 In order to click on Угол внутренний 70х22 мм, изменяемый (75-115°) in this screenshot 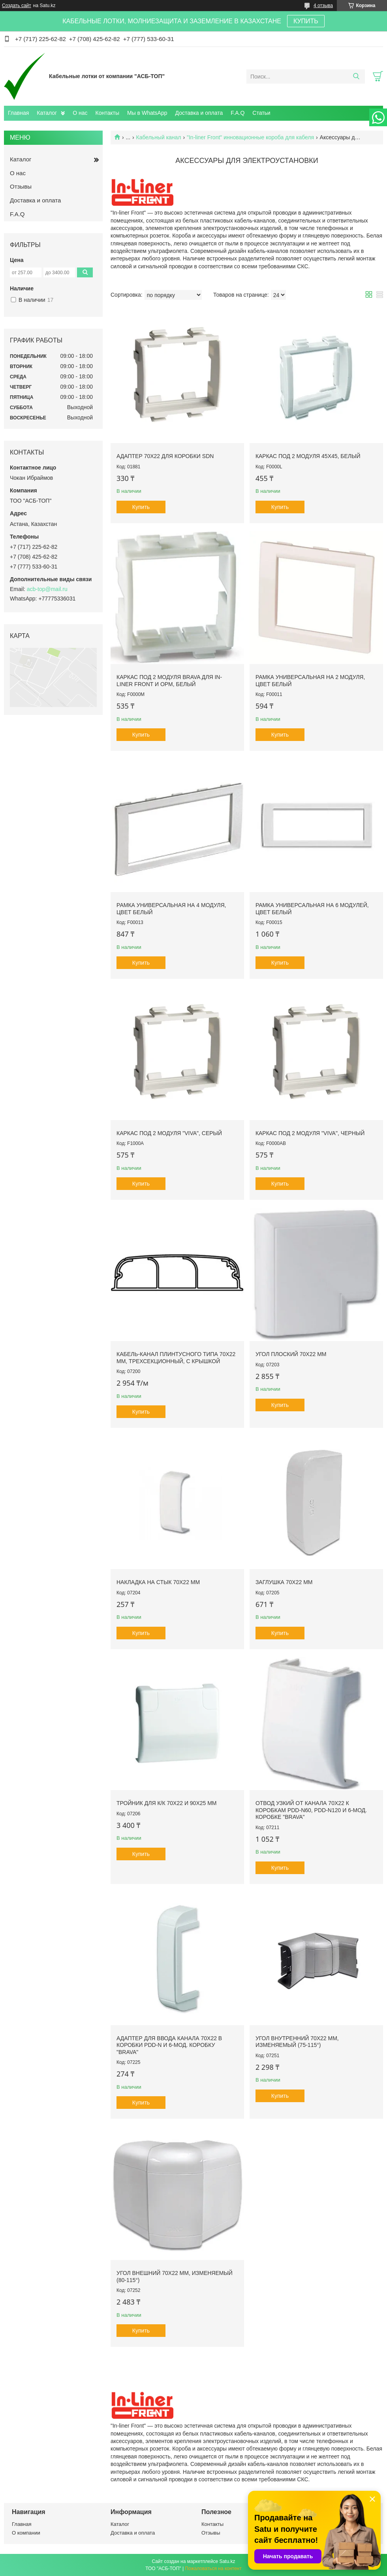, I will do `click(297, 2041)`.